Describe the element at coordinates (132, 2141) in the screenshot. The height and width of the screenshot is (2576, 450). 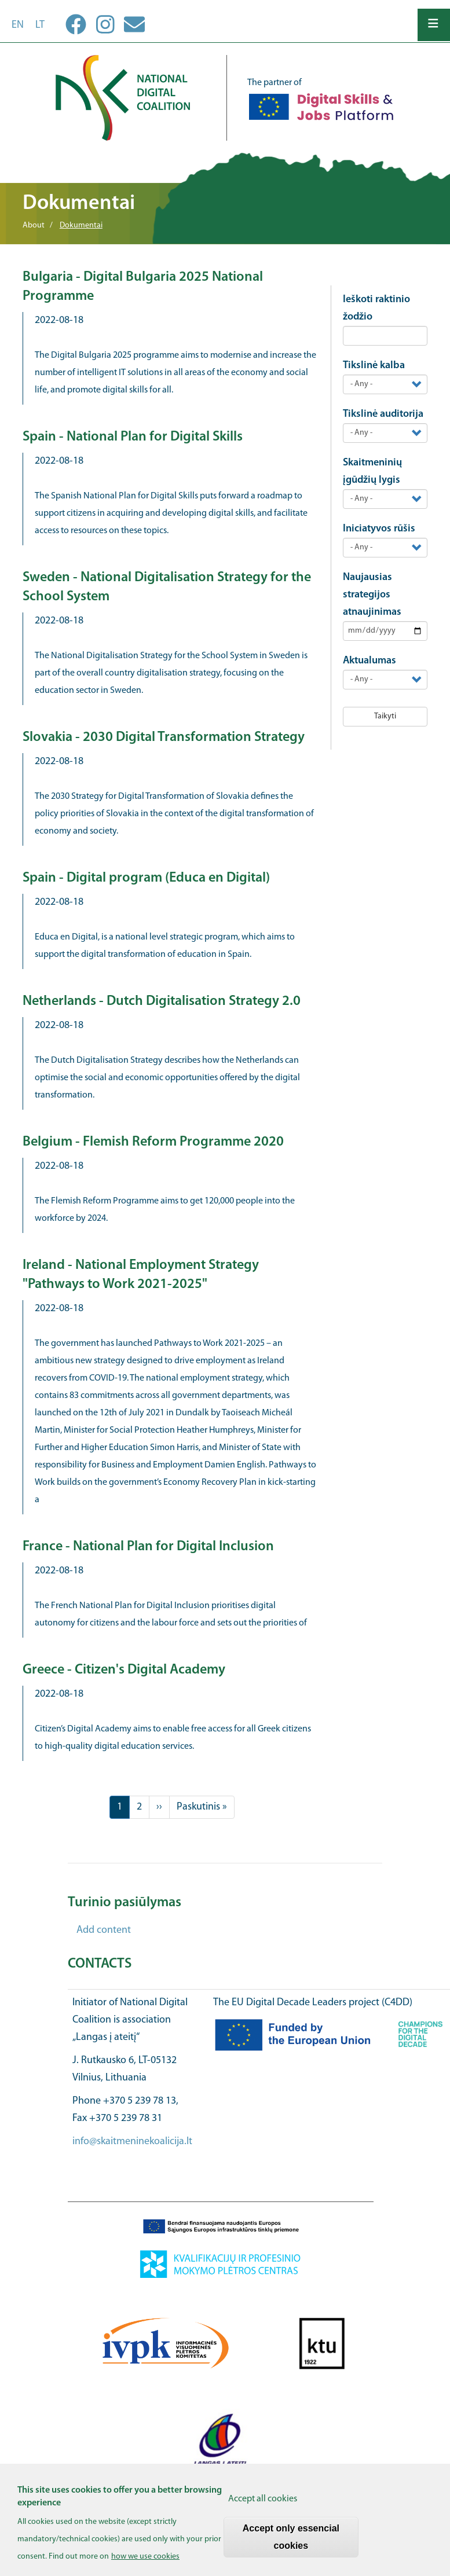
I see `info@skaitmeninekoalicija.lt` at that location.